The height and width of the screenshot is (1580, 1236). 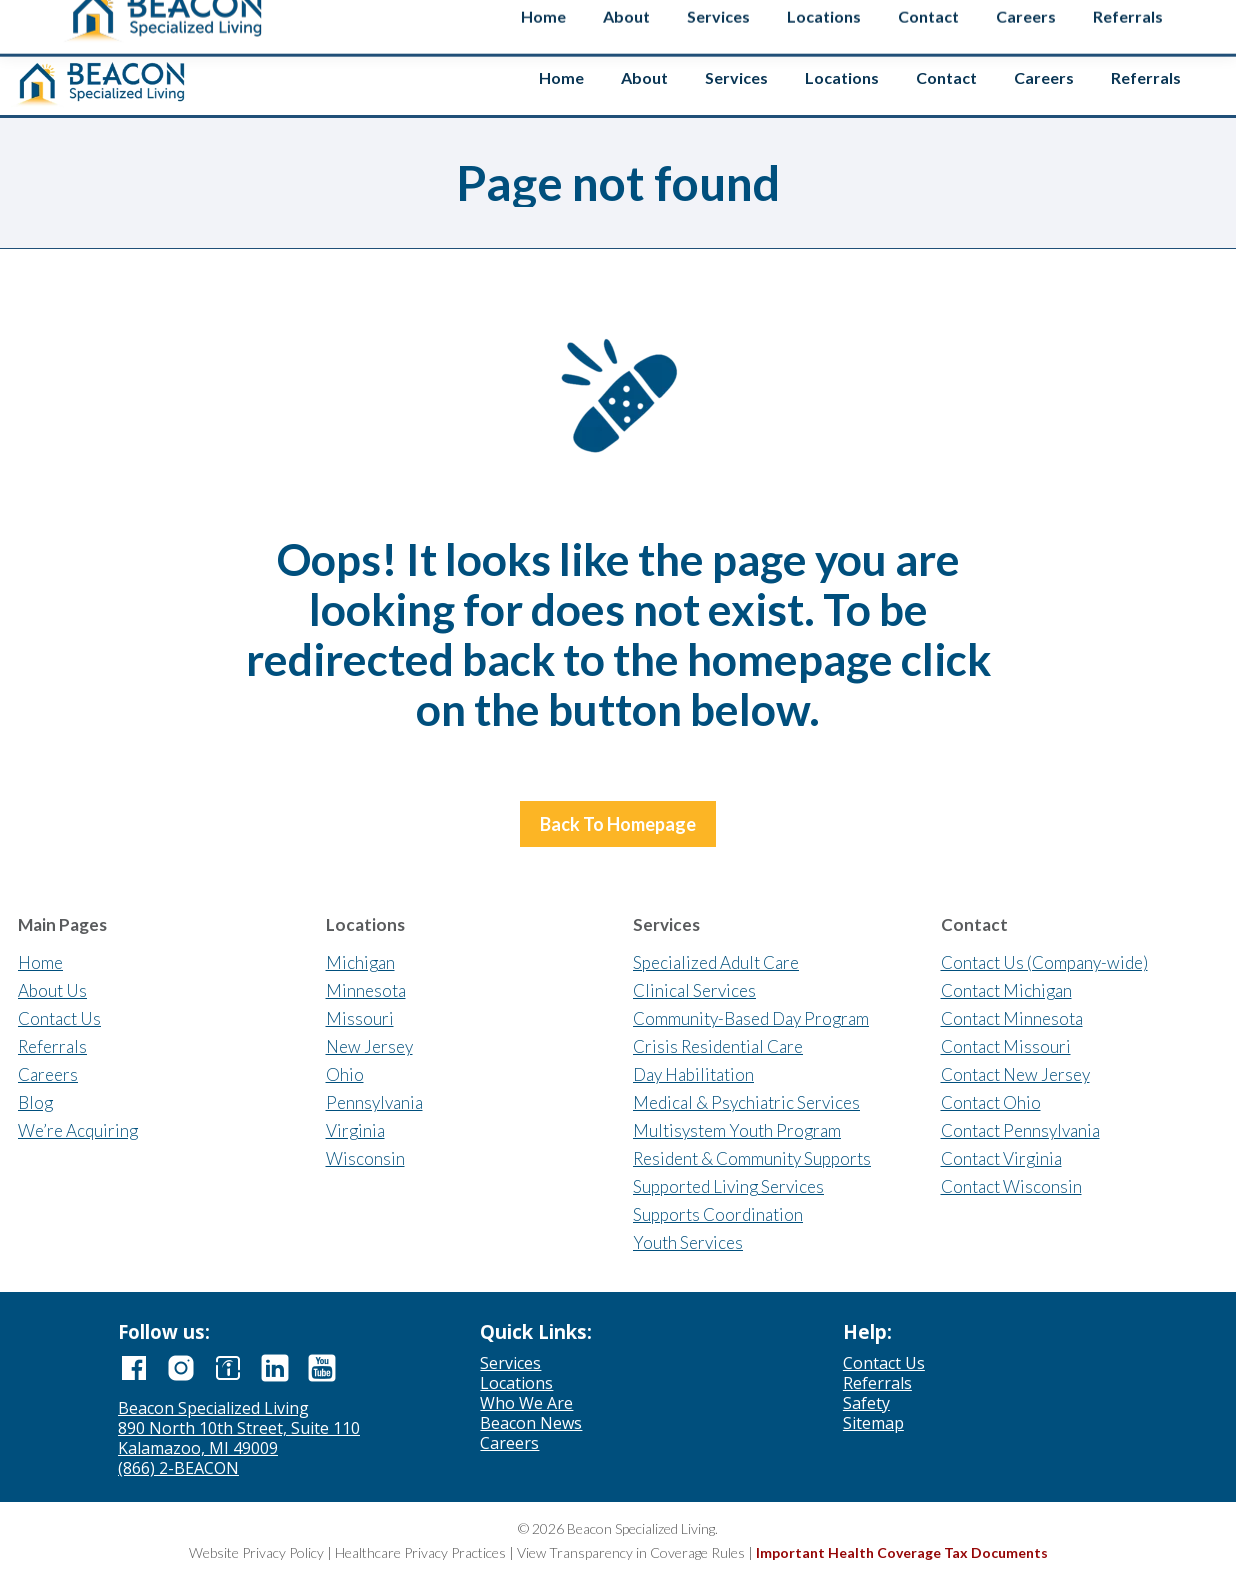 What do you see at coordinates (1044, 962) in the screenshot?
I see `Contact Us (Company-wide)` at bounding box center [1044, 962].